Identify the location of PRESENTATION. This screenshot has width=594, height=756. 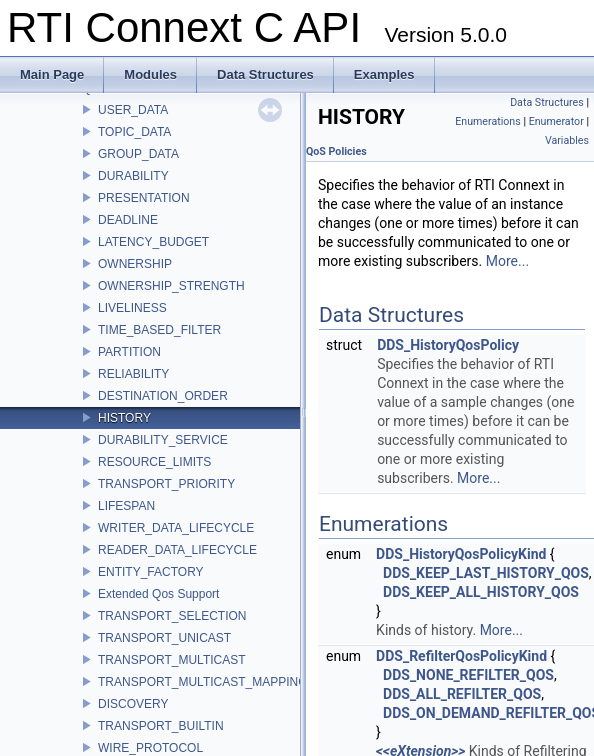
(144, 198).